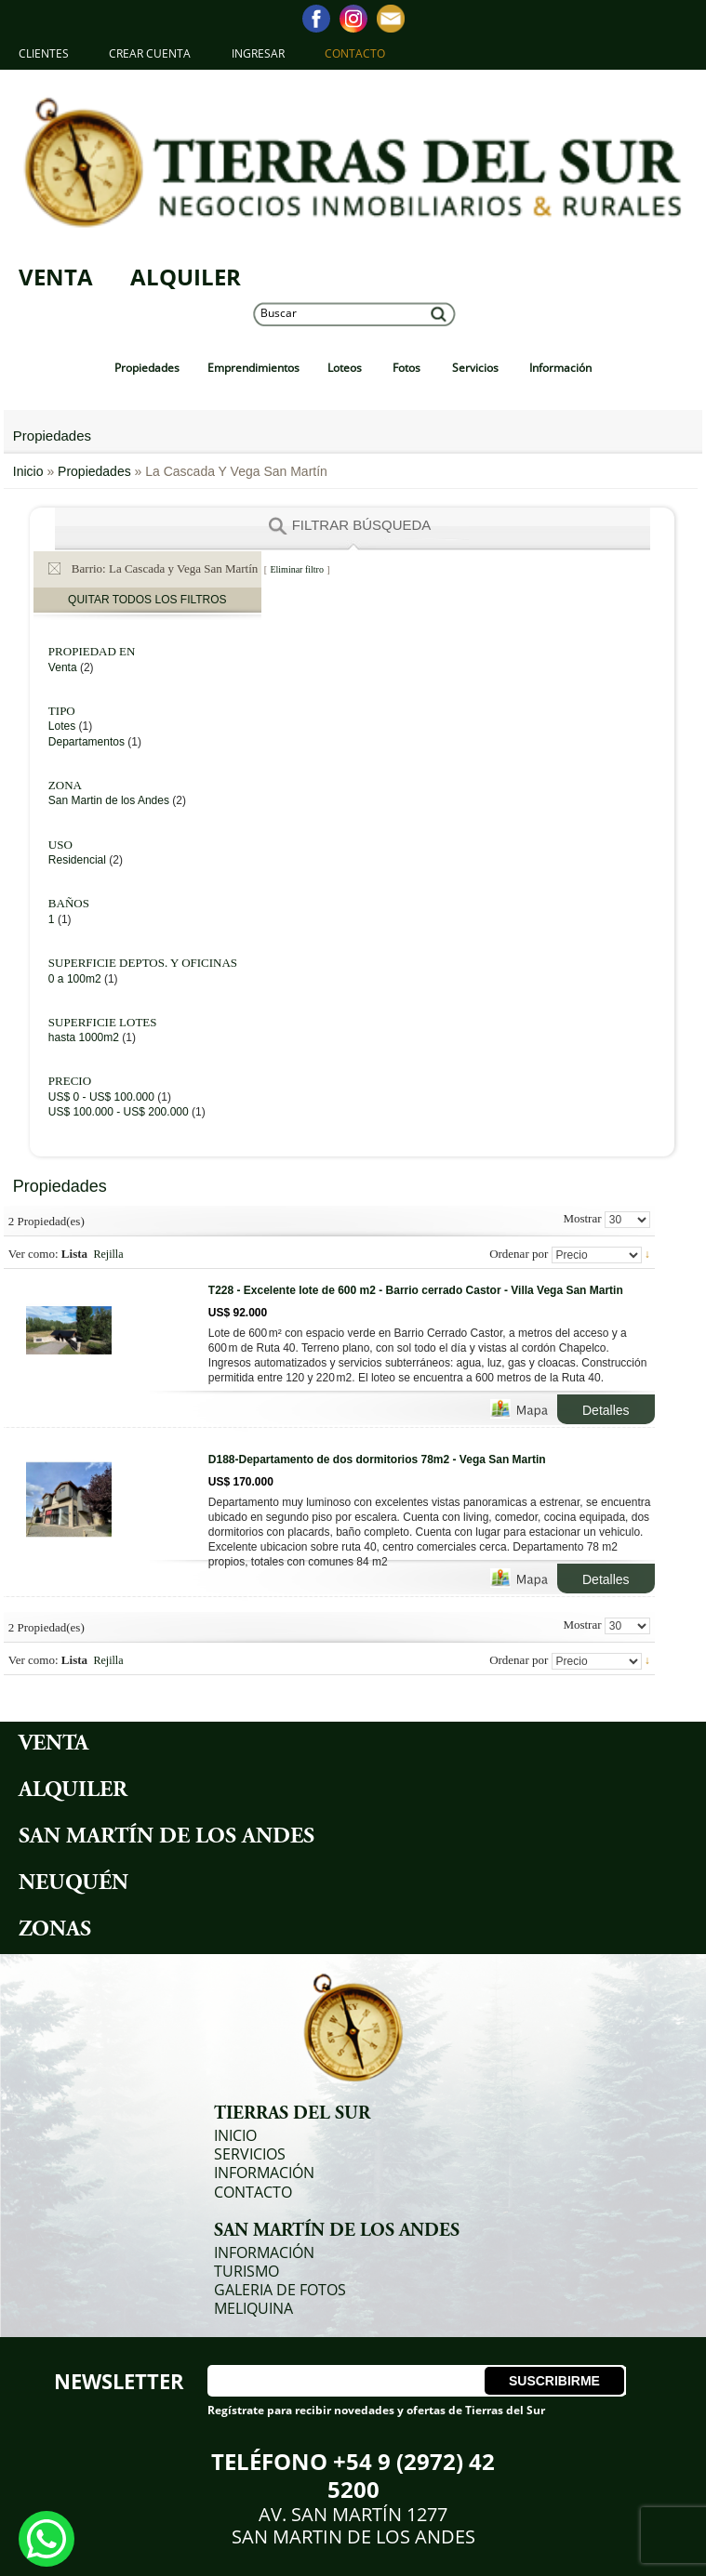 This screenshot has width=706, height=2576. I want to click on Ordenar por, so click(518, 1254).